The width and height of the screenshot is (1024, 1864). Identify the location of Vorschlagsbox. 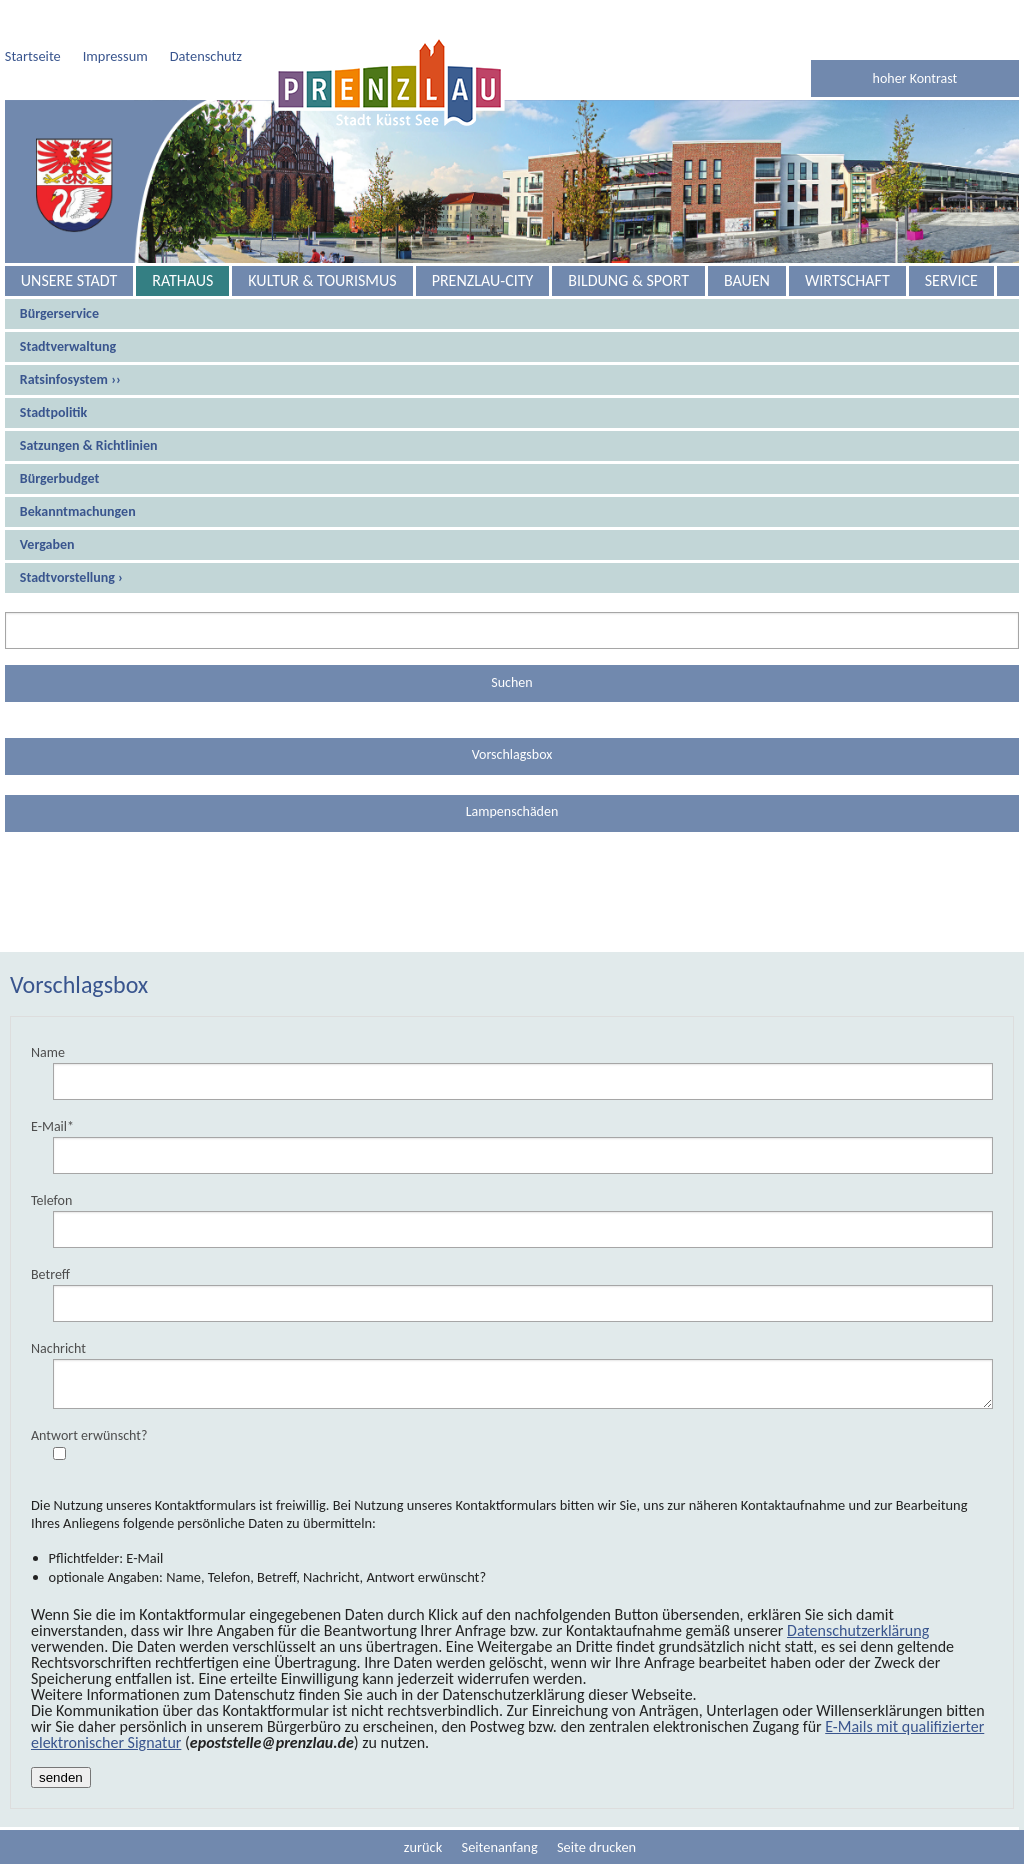
(512, 754).